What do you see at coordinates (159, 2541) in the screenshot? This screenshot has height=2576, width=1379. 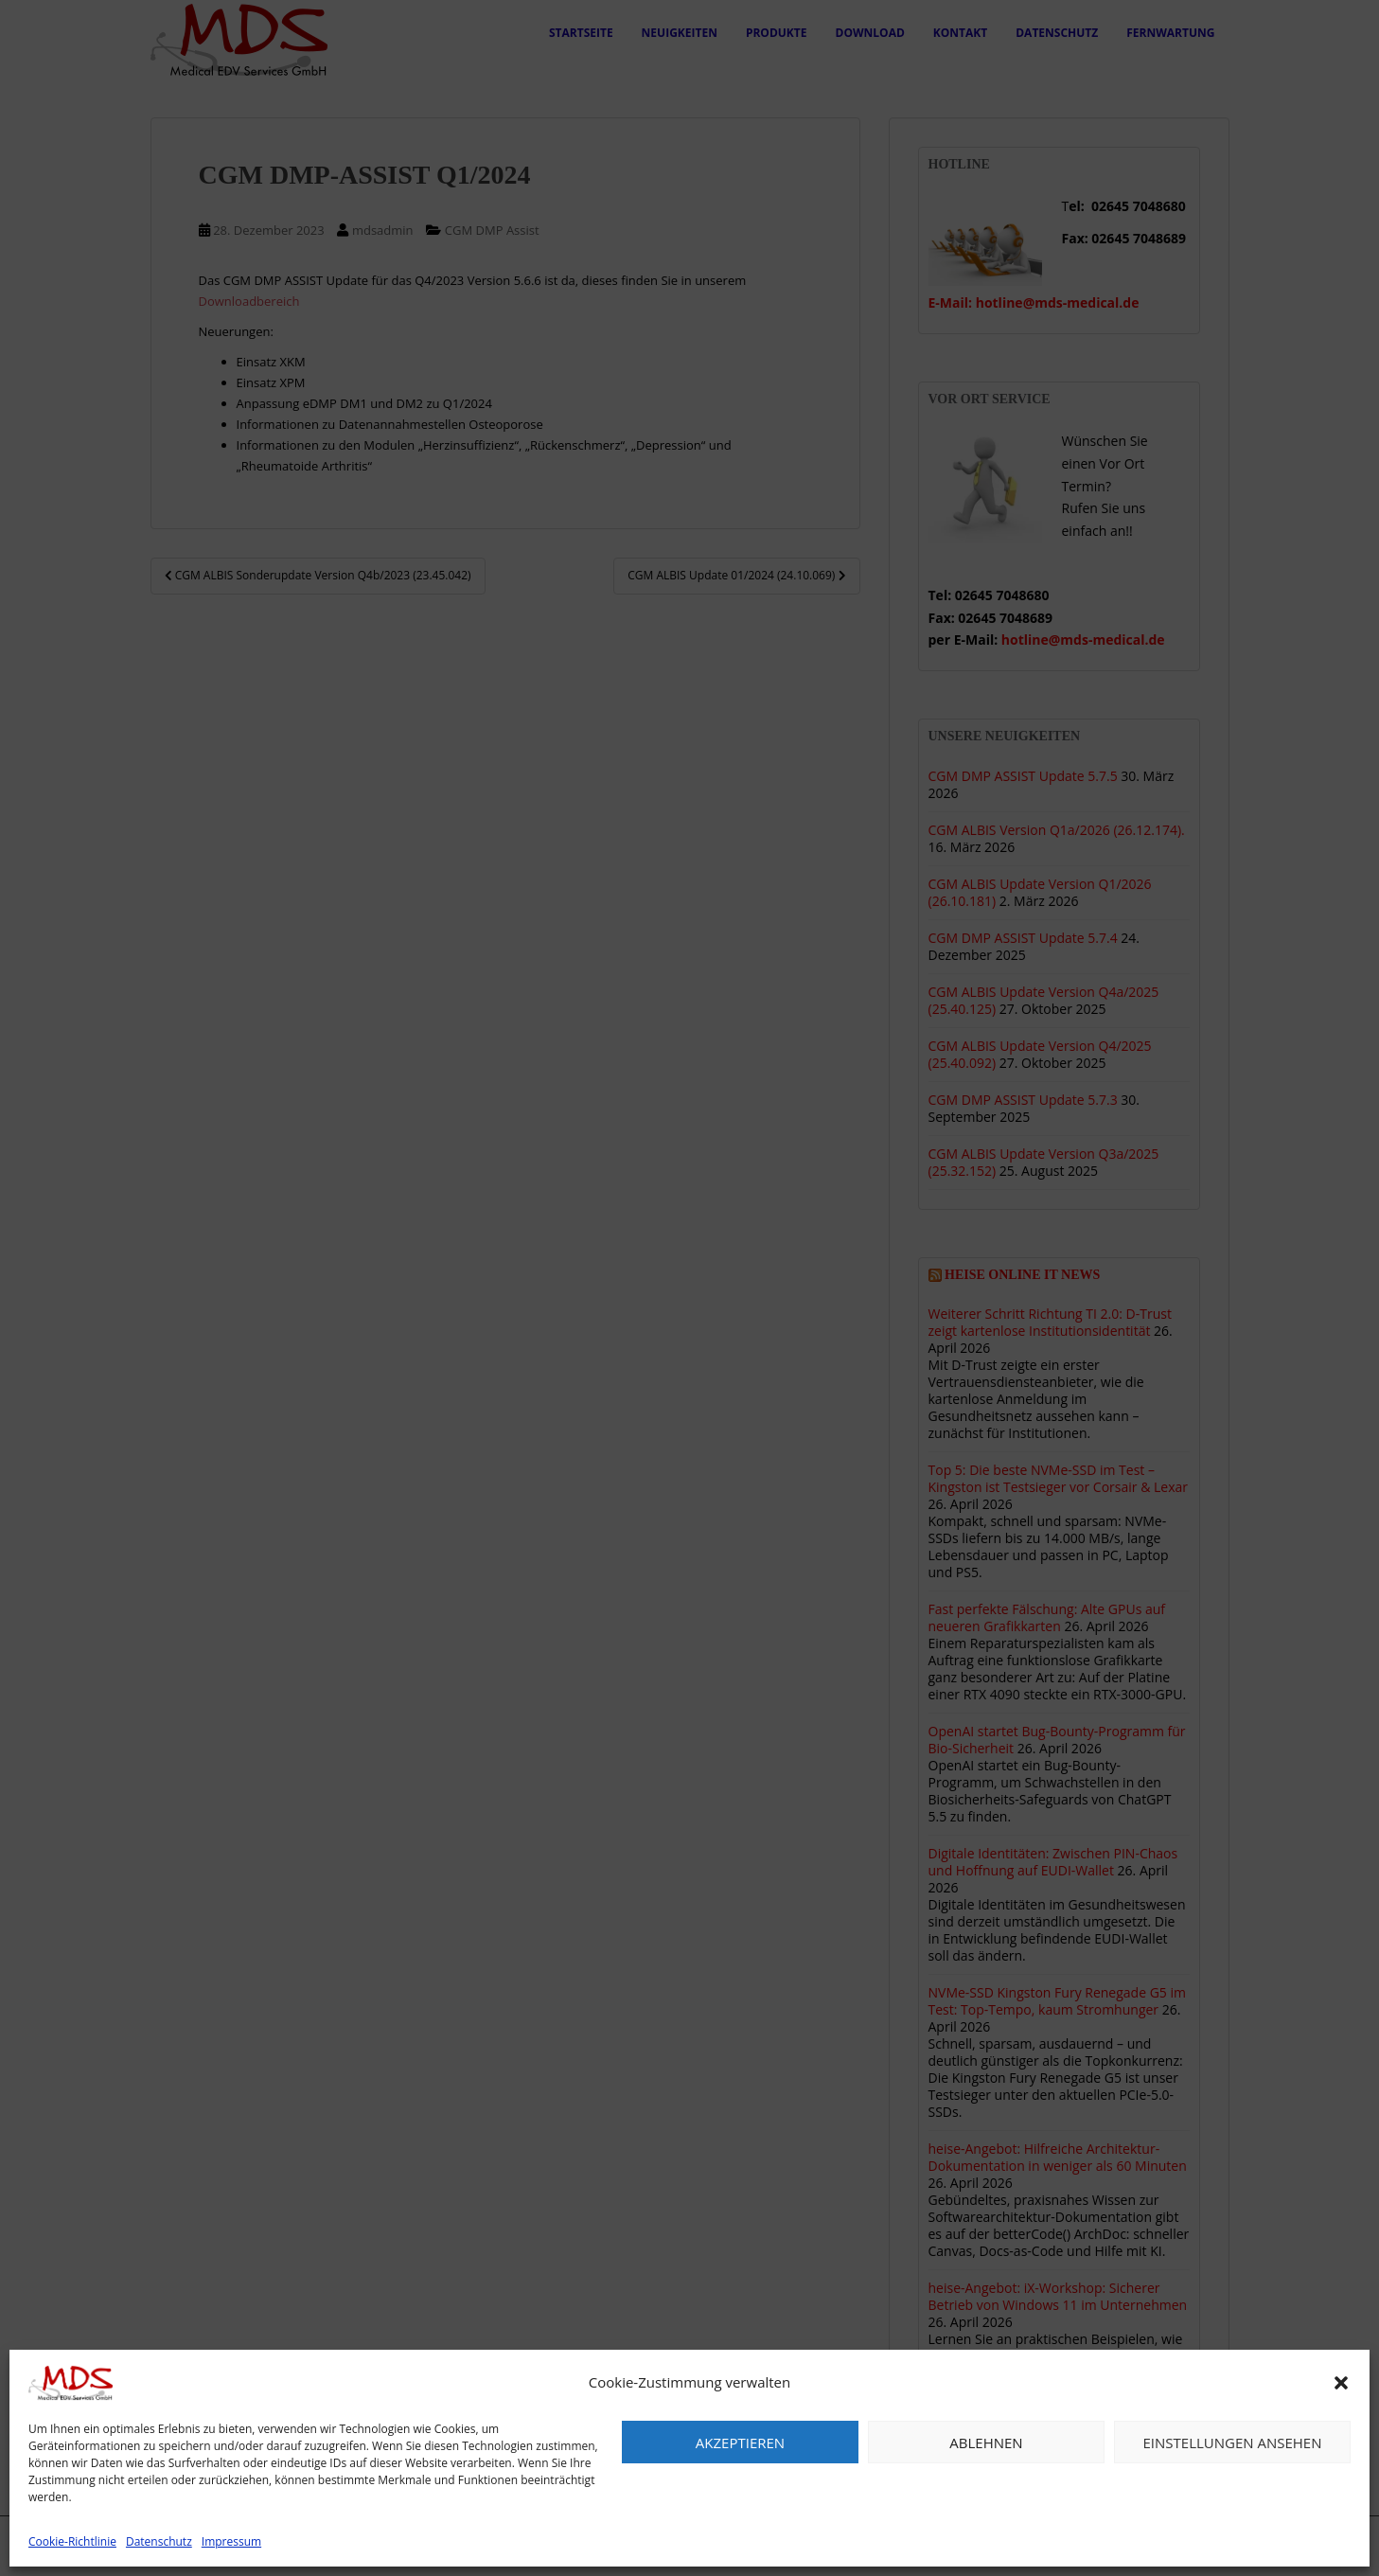 I see `Datenschutz` at bounding box center [159, 2541].